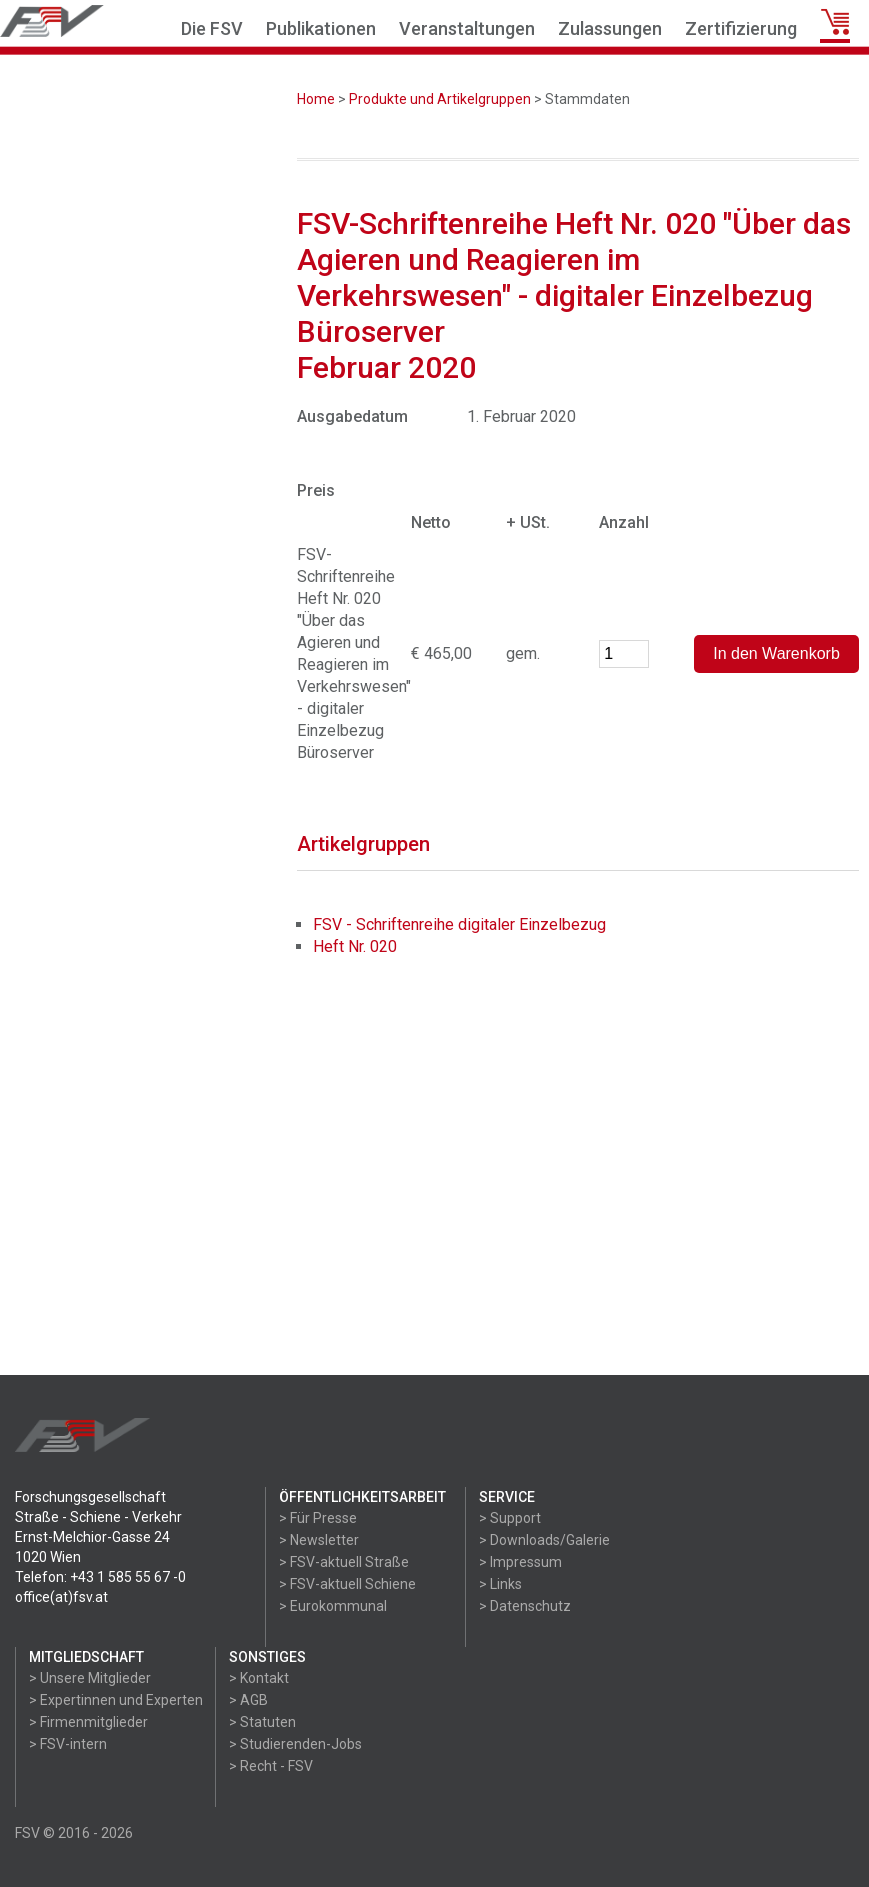  Describe the element at coordinates (347, 1584) in the screenshot. I see `> FSV-aktuell Schiene` at that location.